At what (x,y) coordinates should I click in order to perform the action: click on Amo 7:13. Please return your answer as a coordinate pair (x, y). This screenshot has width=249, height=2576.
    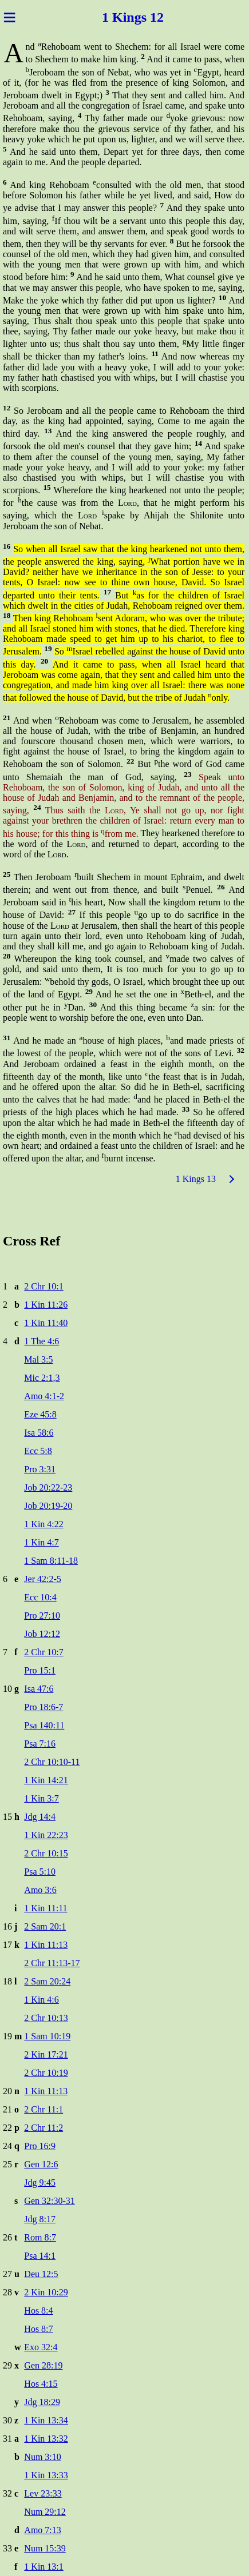
    Looking at the image, I should click on (42, 2530).